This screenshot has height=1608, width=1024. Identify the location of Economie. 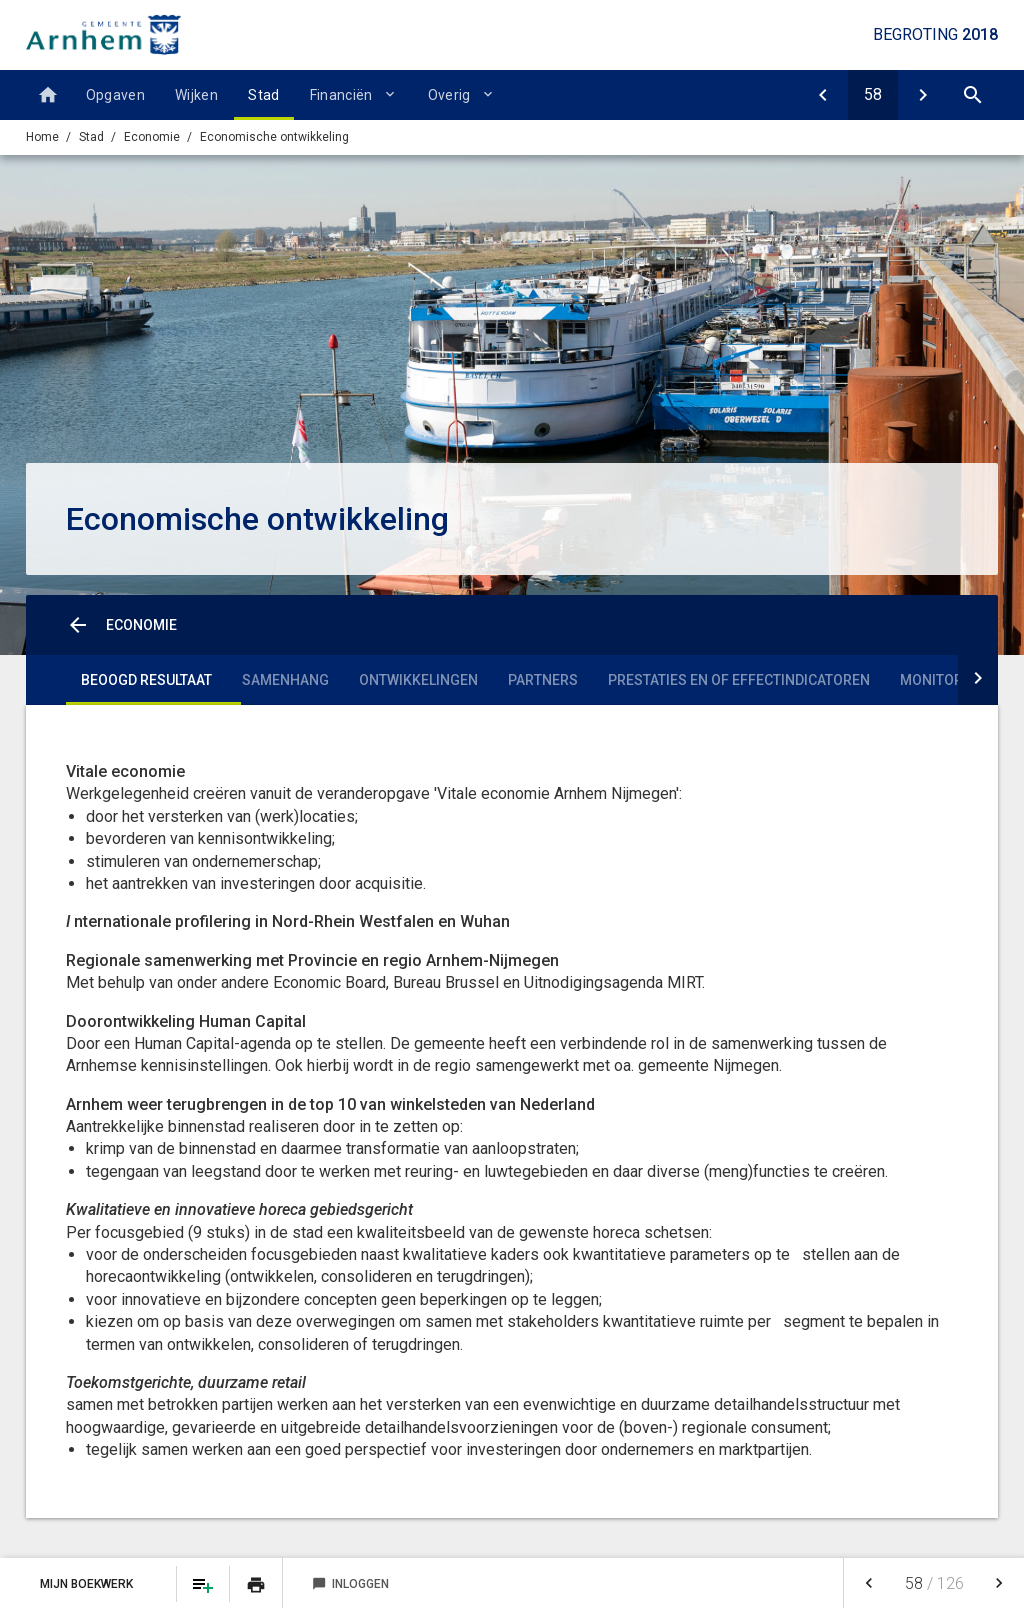
(152, 137).